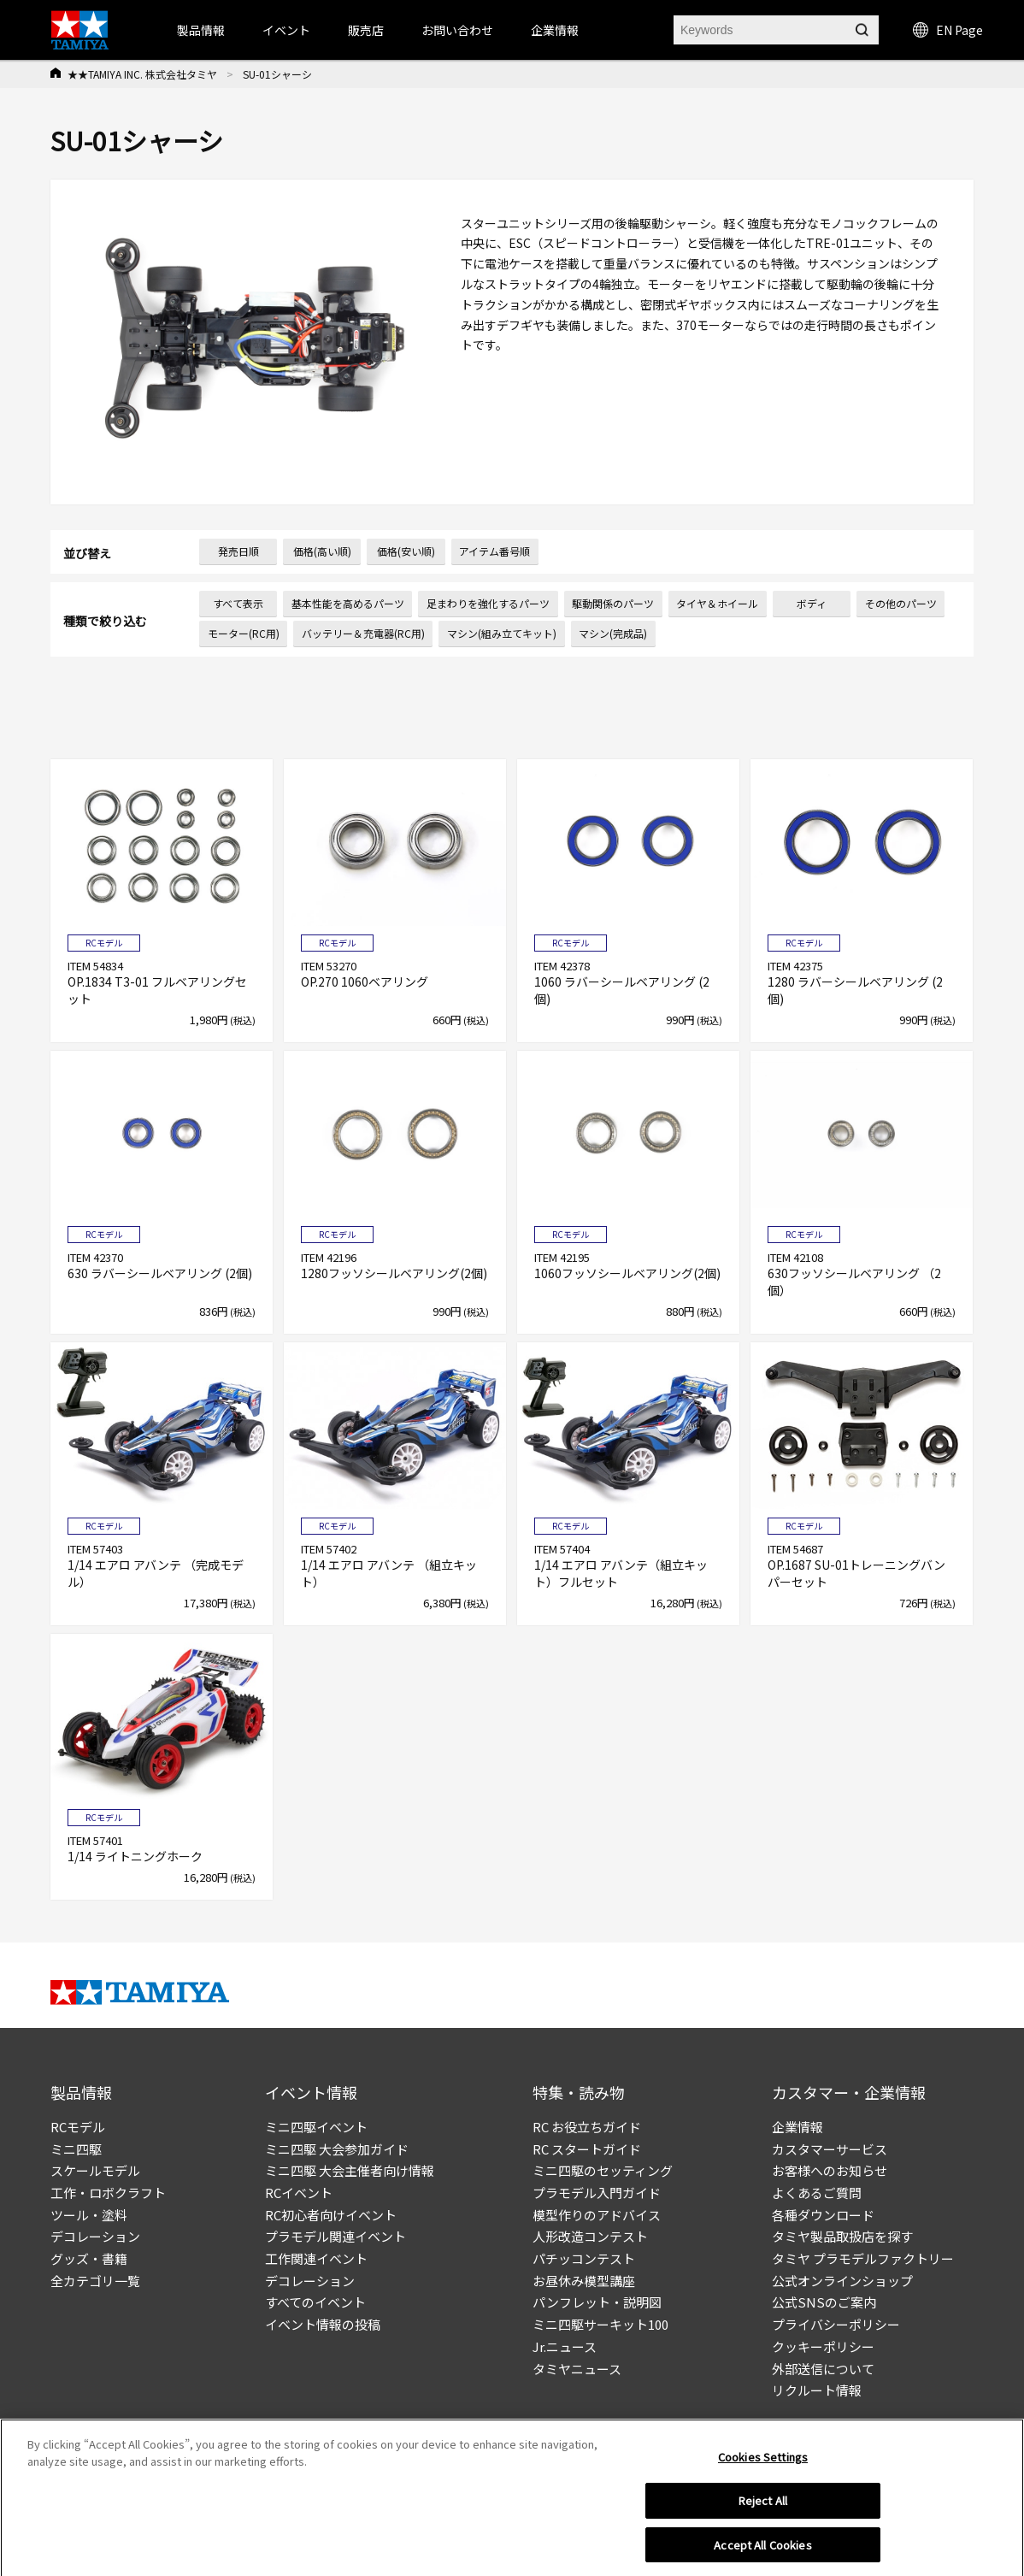 This screenshot has height=2576, width=1024. What do you see at coordinates (95, 2170) in the screenshot?
I see `スケールモデル` at bounding box center [95, 2170].